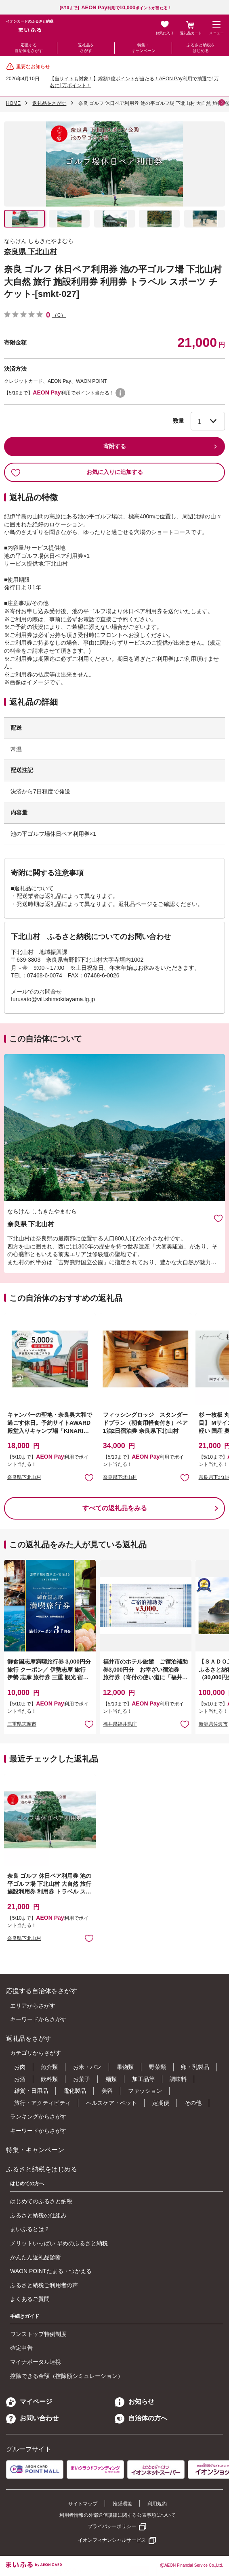  Describe the element at coordinates (125, 2067) in the screenshot. I see `果物類` at that location.